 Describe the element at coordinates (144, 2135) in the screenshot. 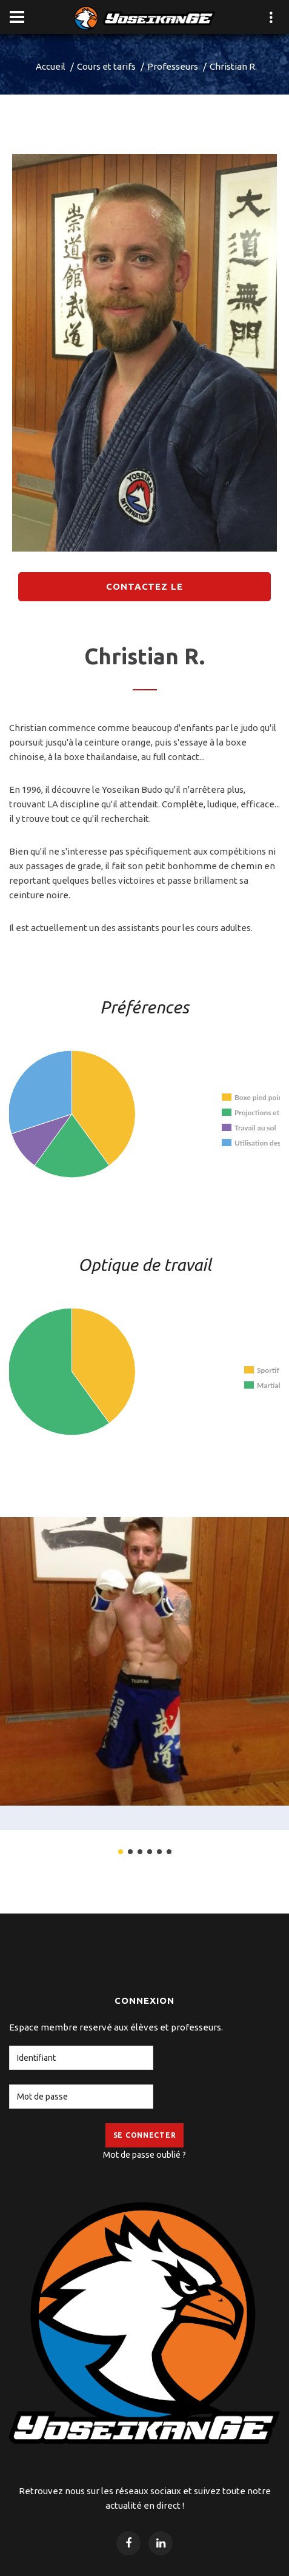

I see `Se Connecter` at that location.